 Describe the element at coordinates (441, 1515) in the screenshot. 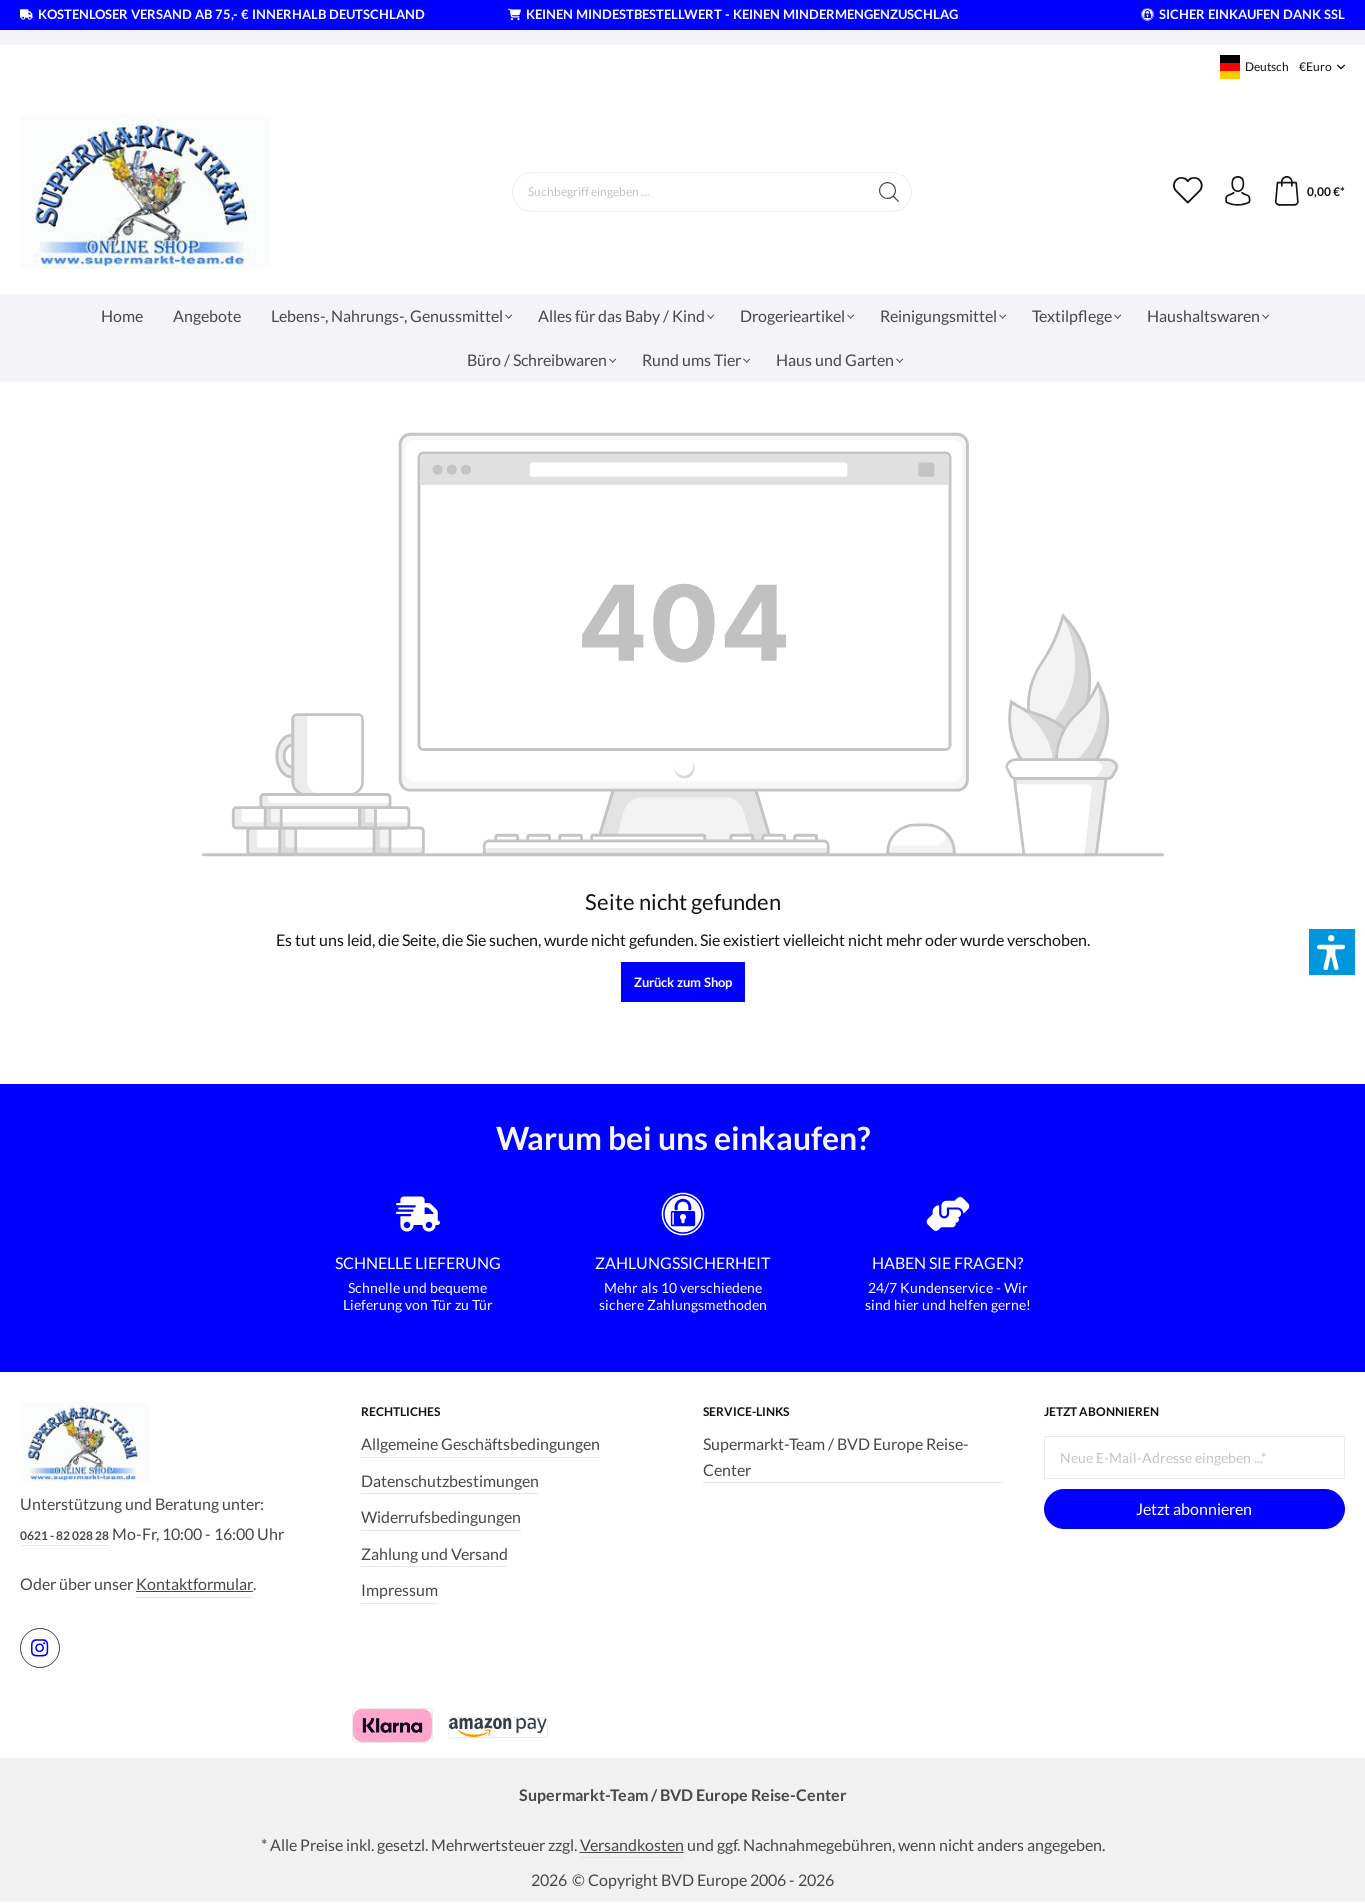

I see `Widerrufsbedingungen` at that location.